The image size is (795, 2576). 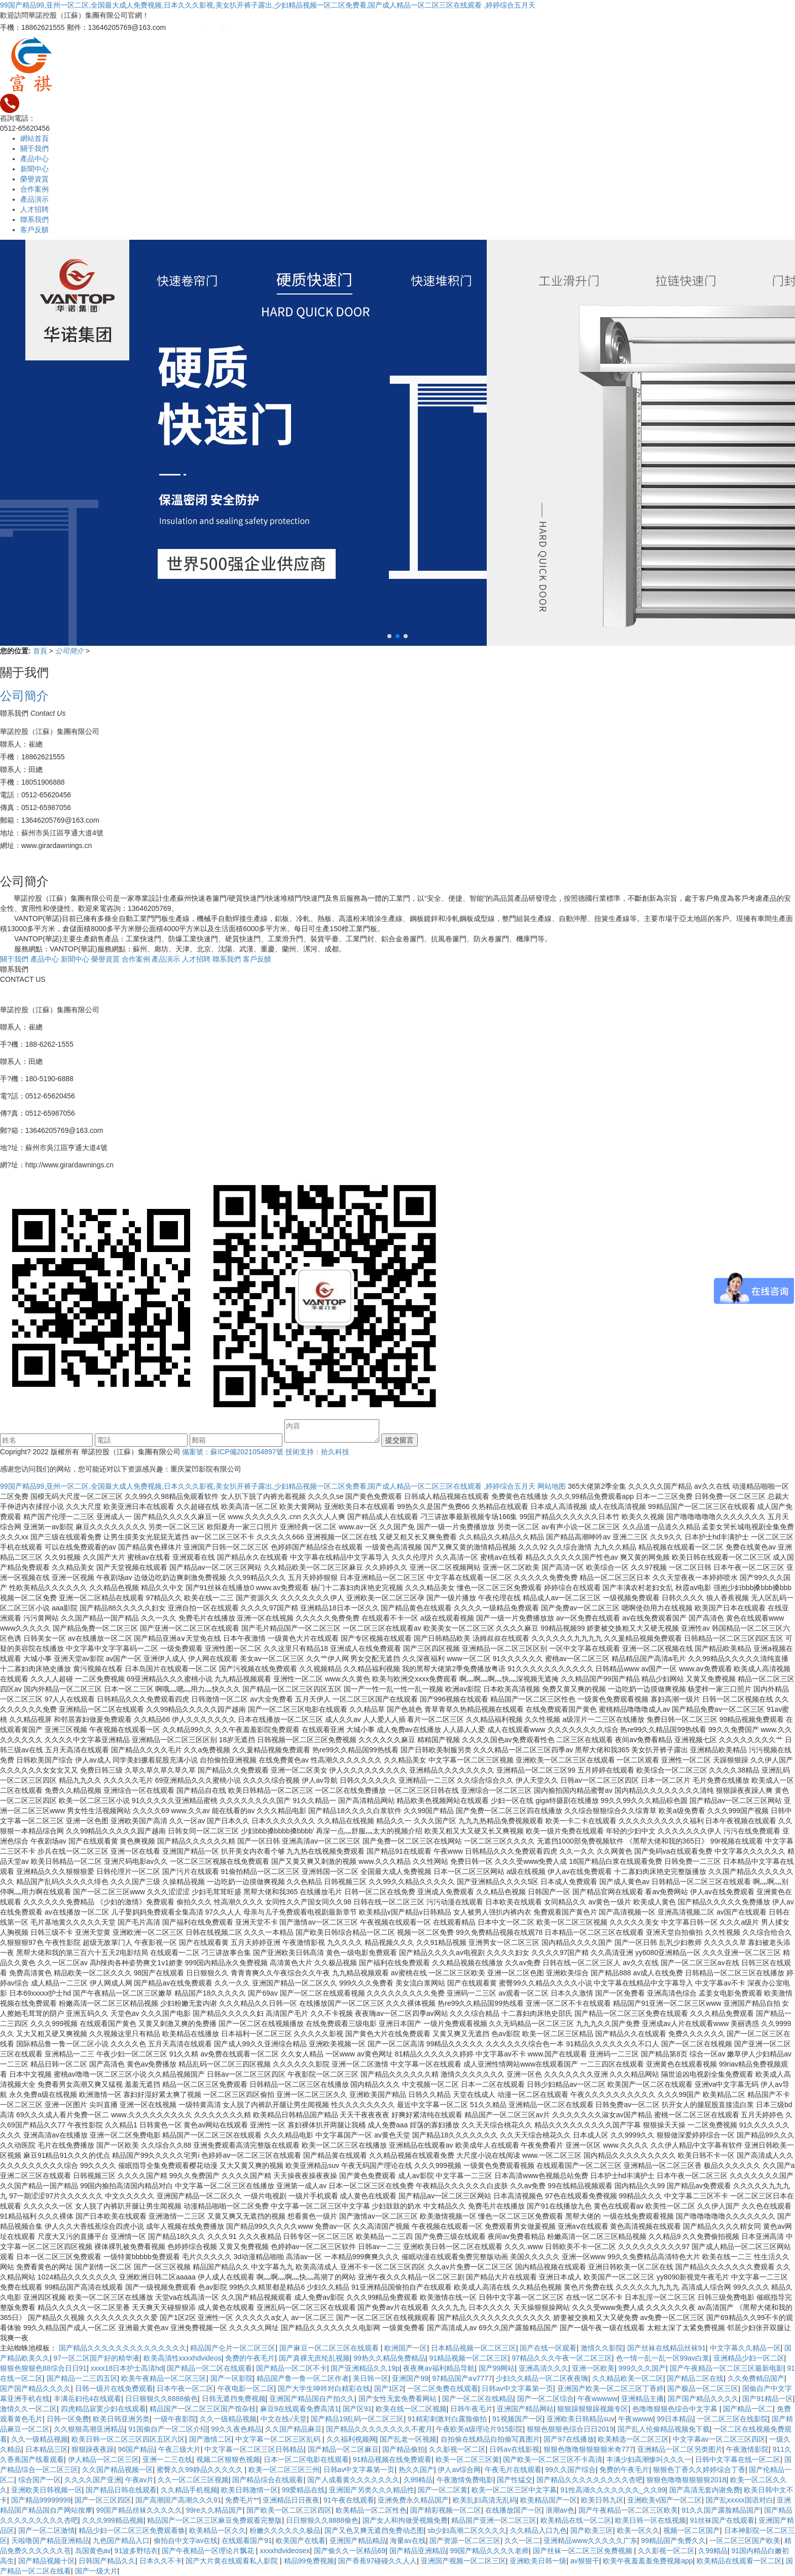 What do you see at coordinates (522, 2540) in the screenshot?
I see `久久一区二` at bounding box center [522, 2540].